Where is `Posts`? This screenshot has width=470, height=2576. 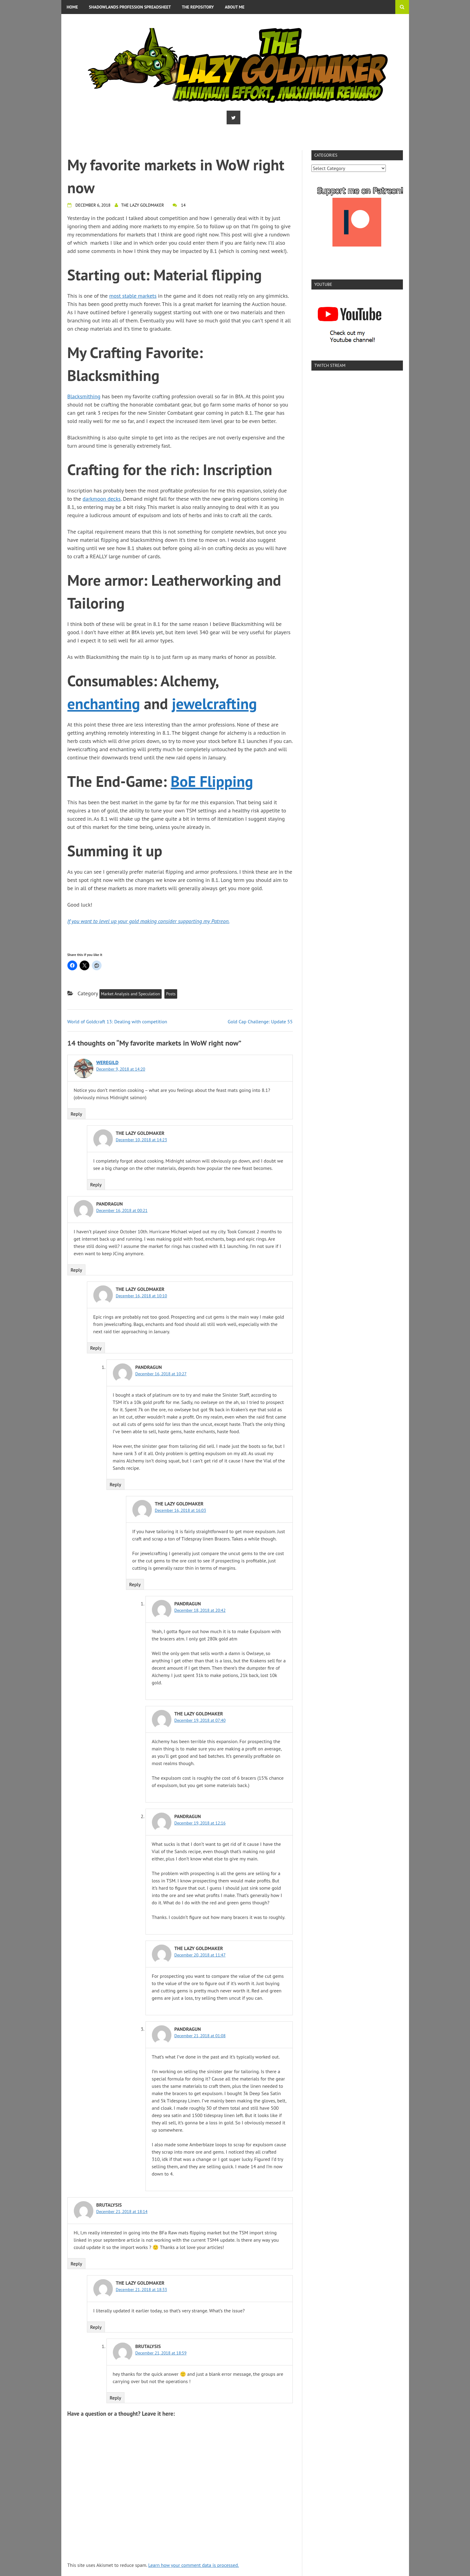 Posts is located at coordinates (170, 994).